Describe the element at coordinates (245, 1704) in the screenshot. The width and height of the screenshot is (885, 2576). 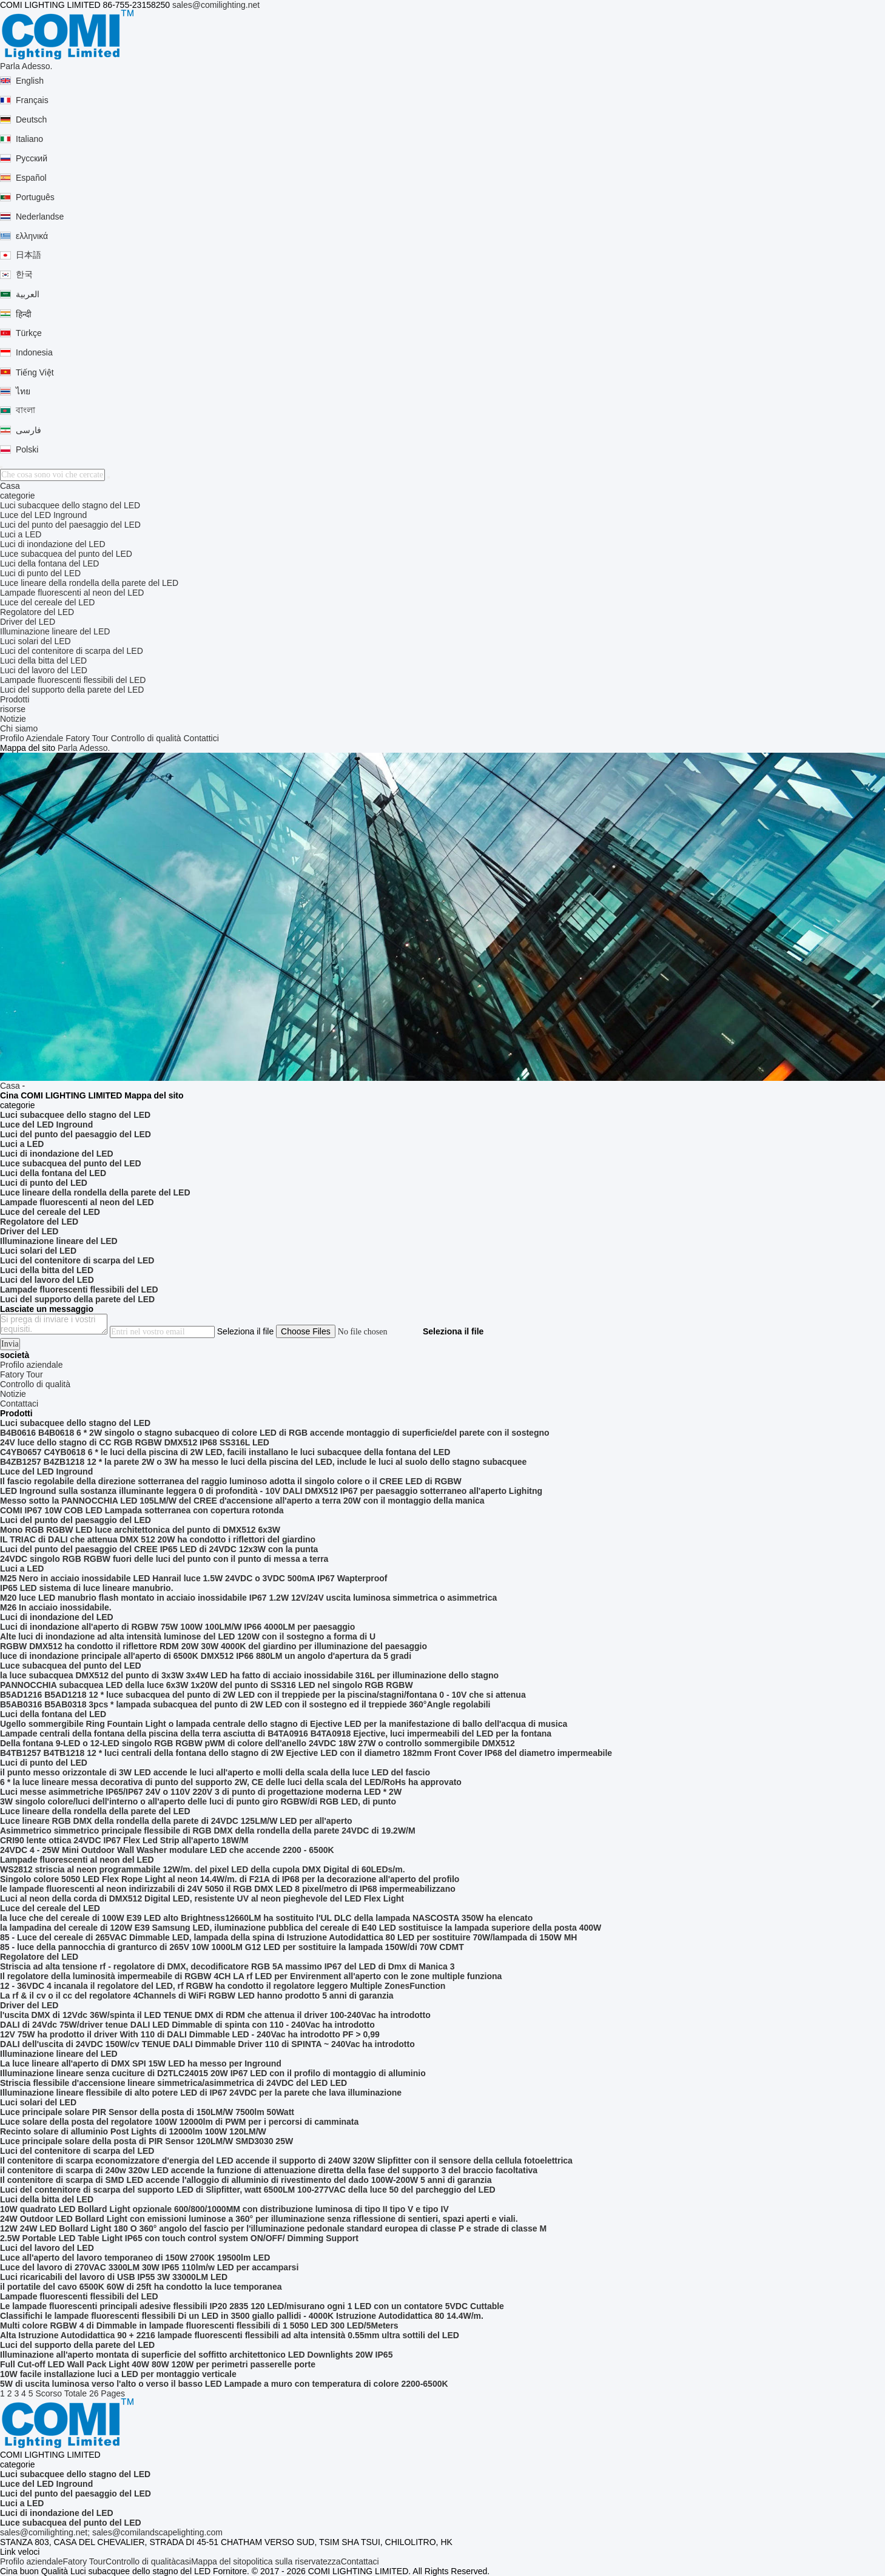
I see `B5AB0316 B5AB0318 3pcs * lampada subacquea del punto di 2W LED con il sostegno ed il treppiede 360°Angle regolabili` at that location.